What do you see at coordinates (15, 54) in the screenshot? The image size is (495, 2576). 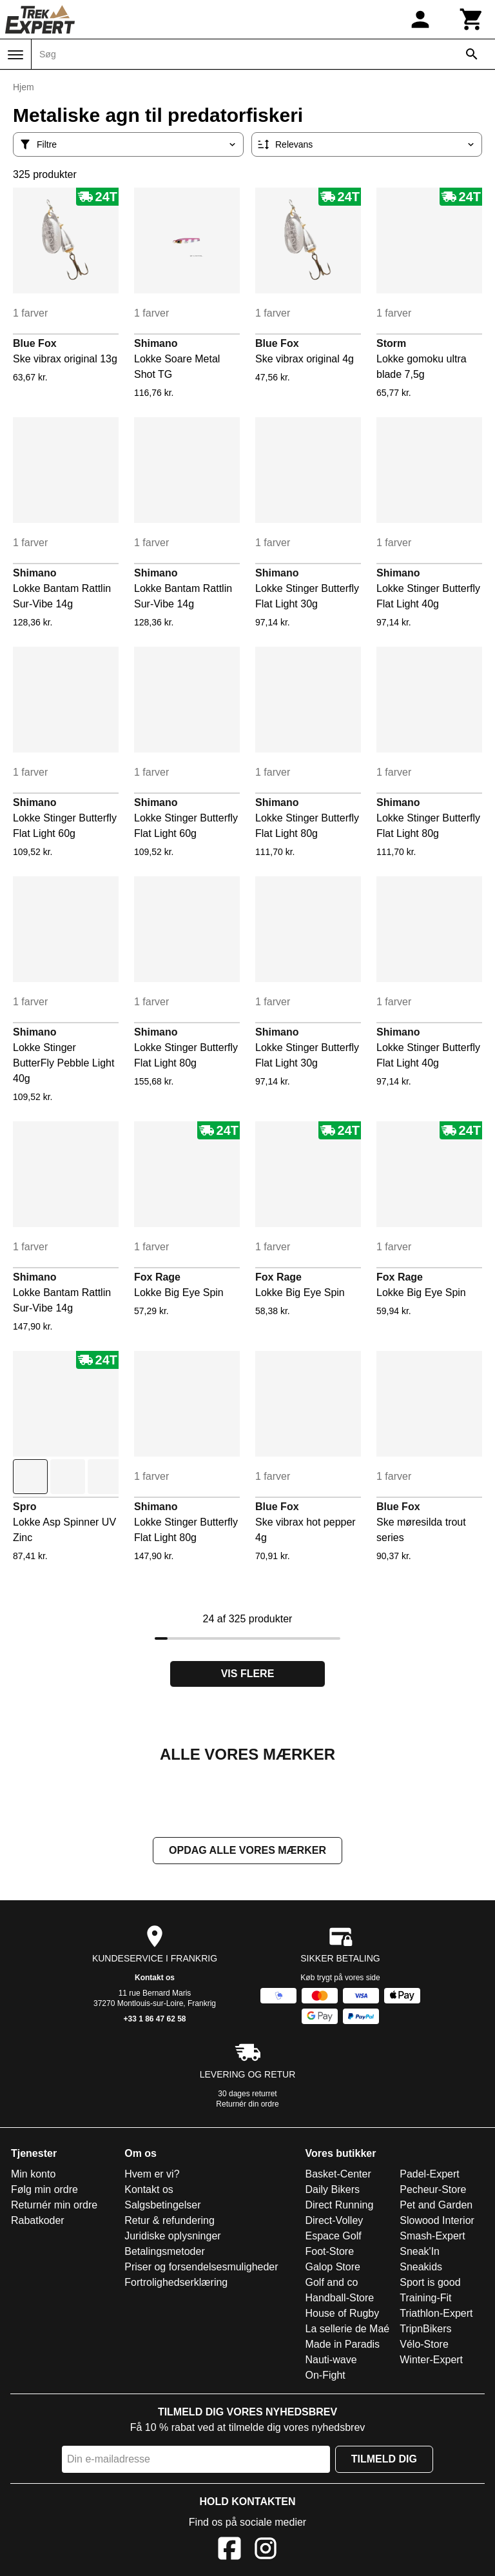 I see `[Menu]` at bounding box center [15, 54].